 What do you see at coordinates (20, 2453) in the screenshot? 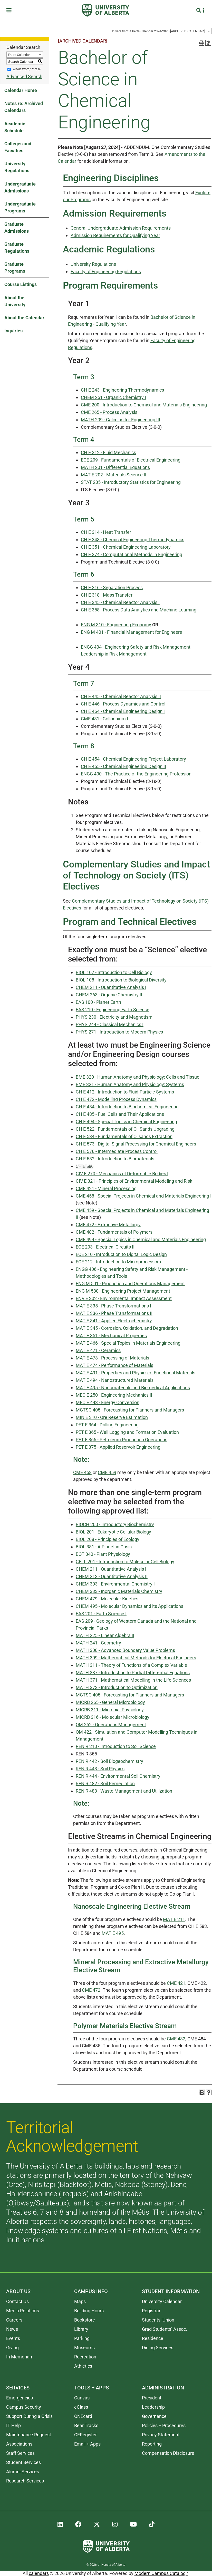
I see `Staff Services` at bounding box center [20, 2453].